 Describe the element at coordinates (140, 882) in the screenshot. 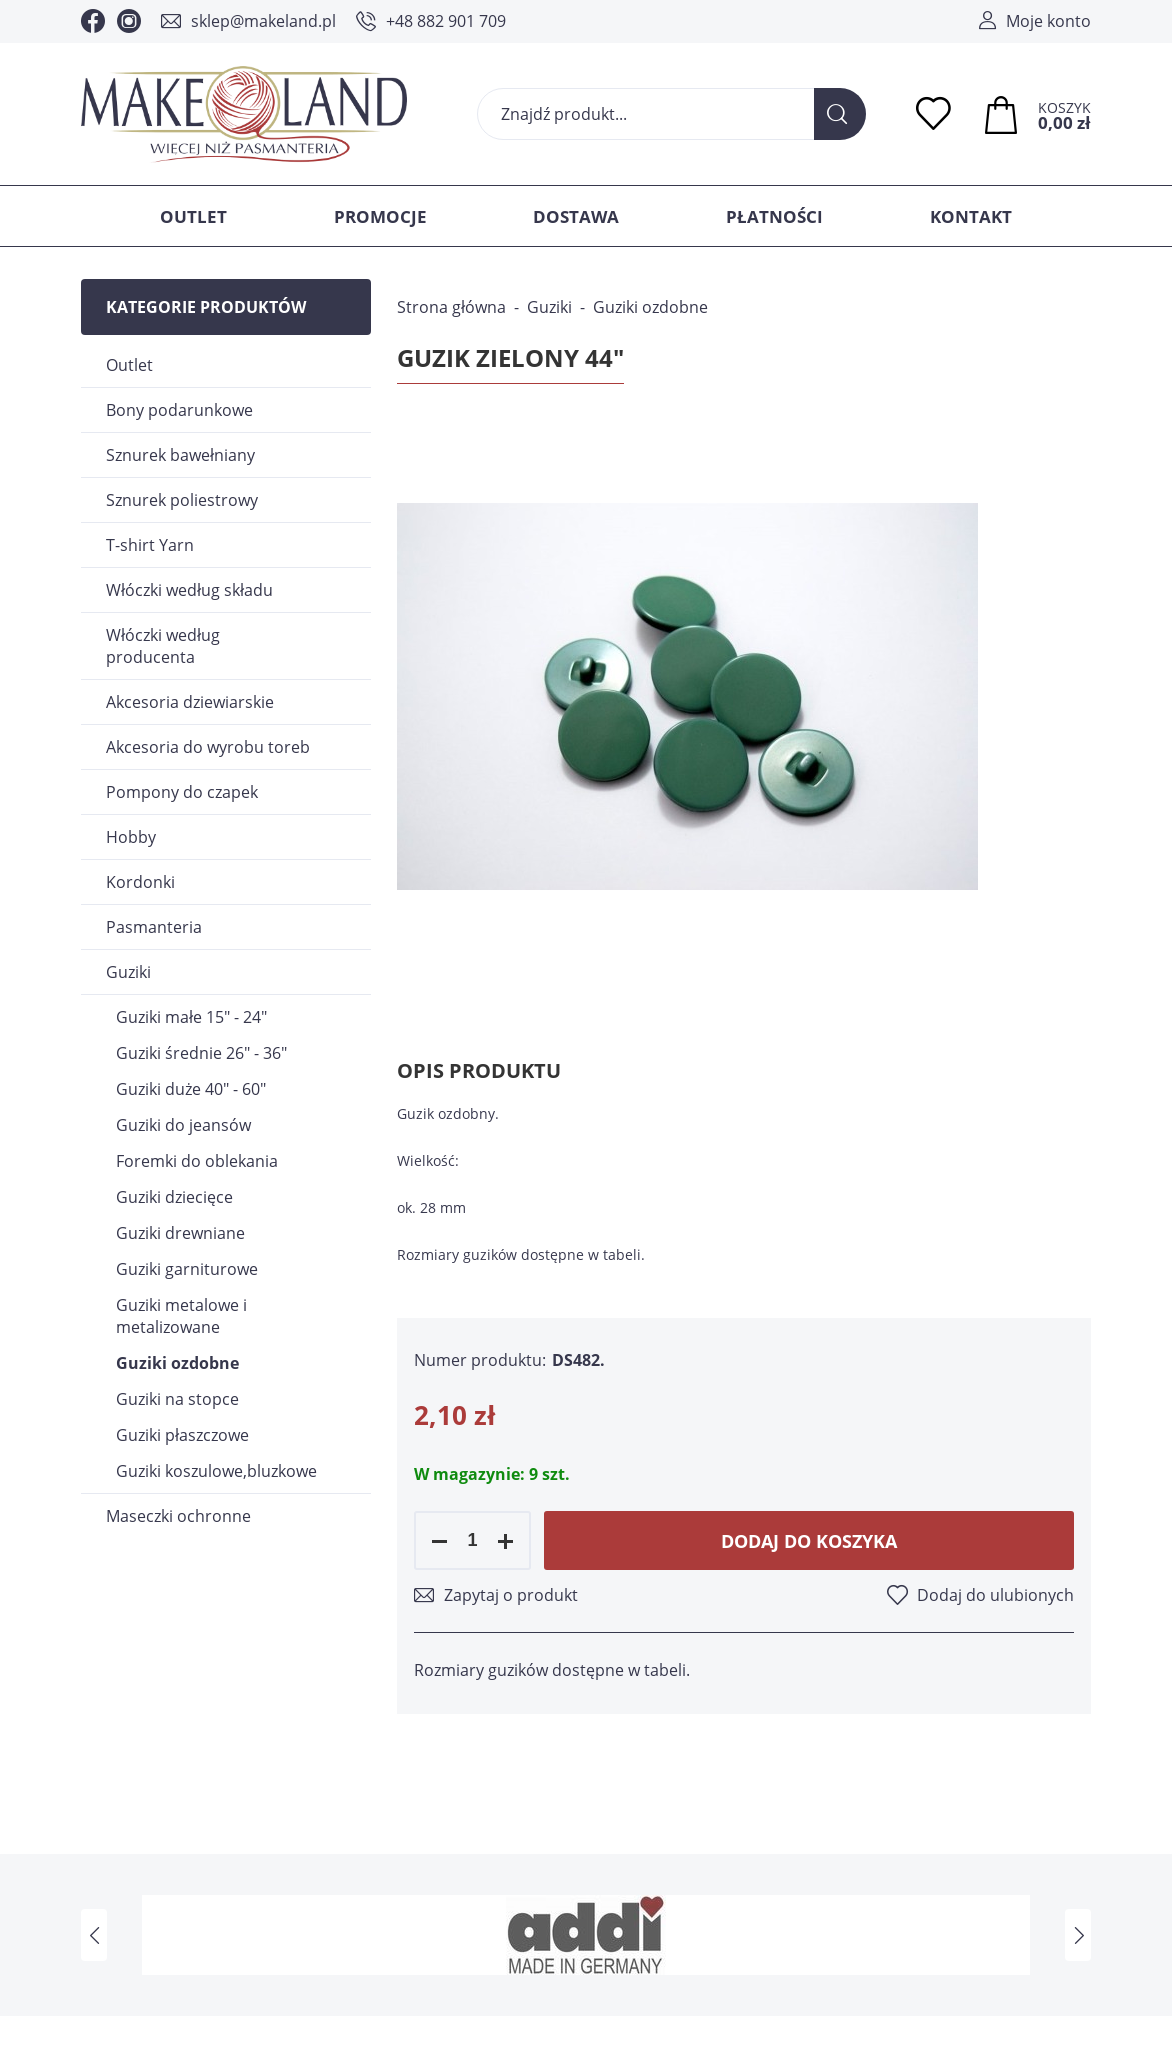

I see `Kordonki` at that location.